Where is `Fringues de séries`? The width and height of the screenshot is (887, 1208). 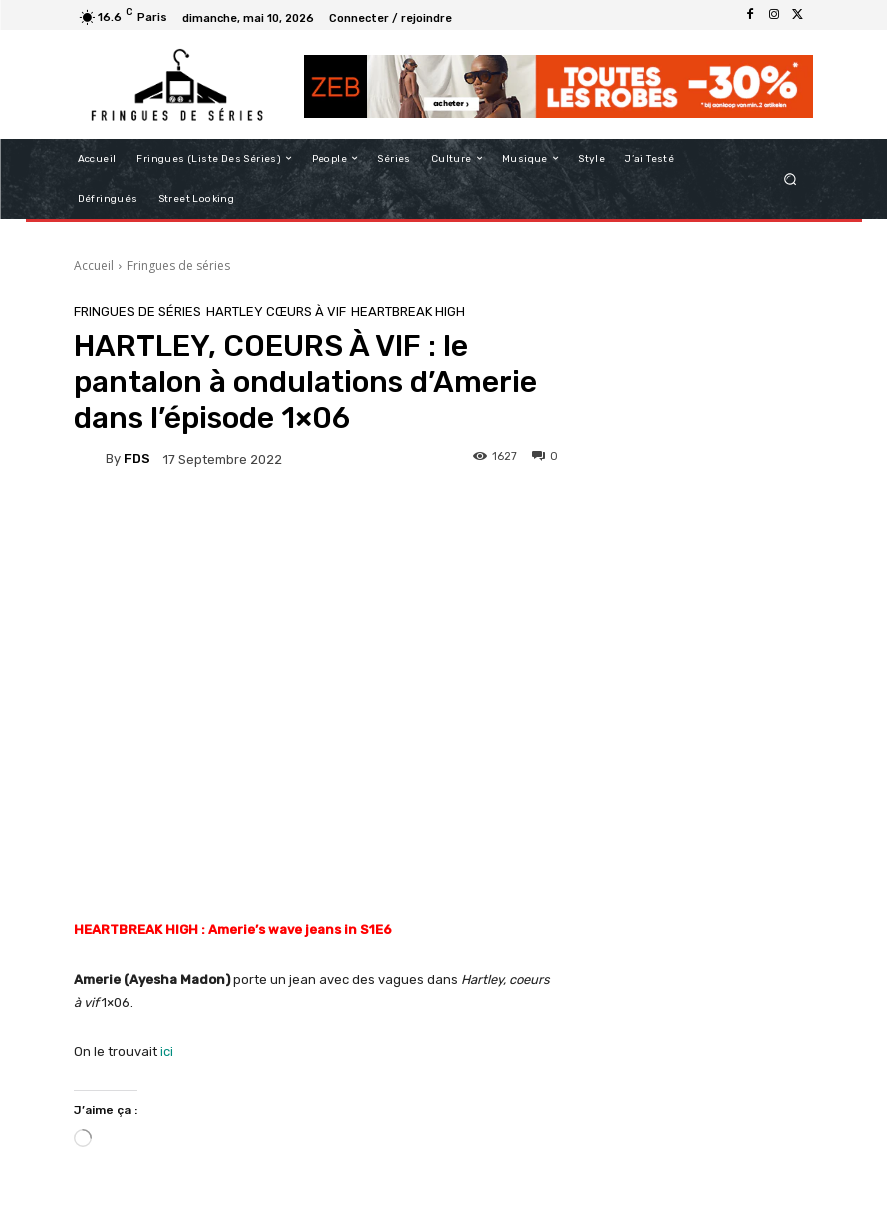 Fringues de séries is located at coordinates (178, 265).